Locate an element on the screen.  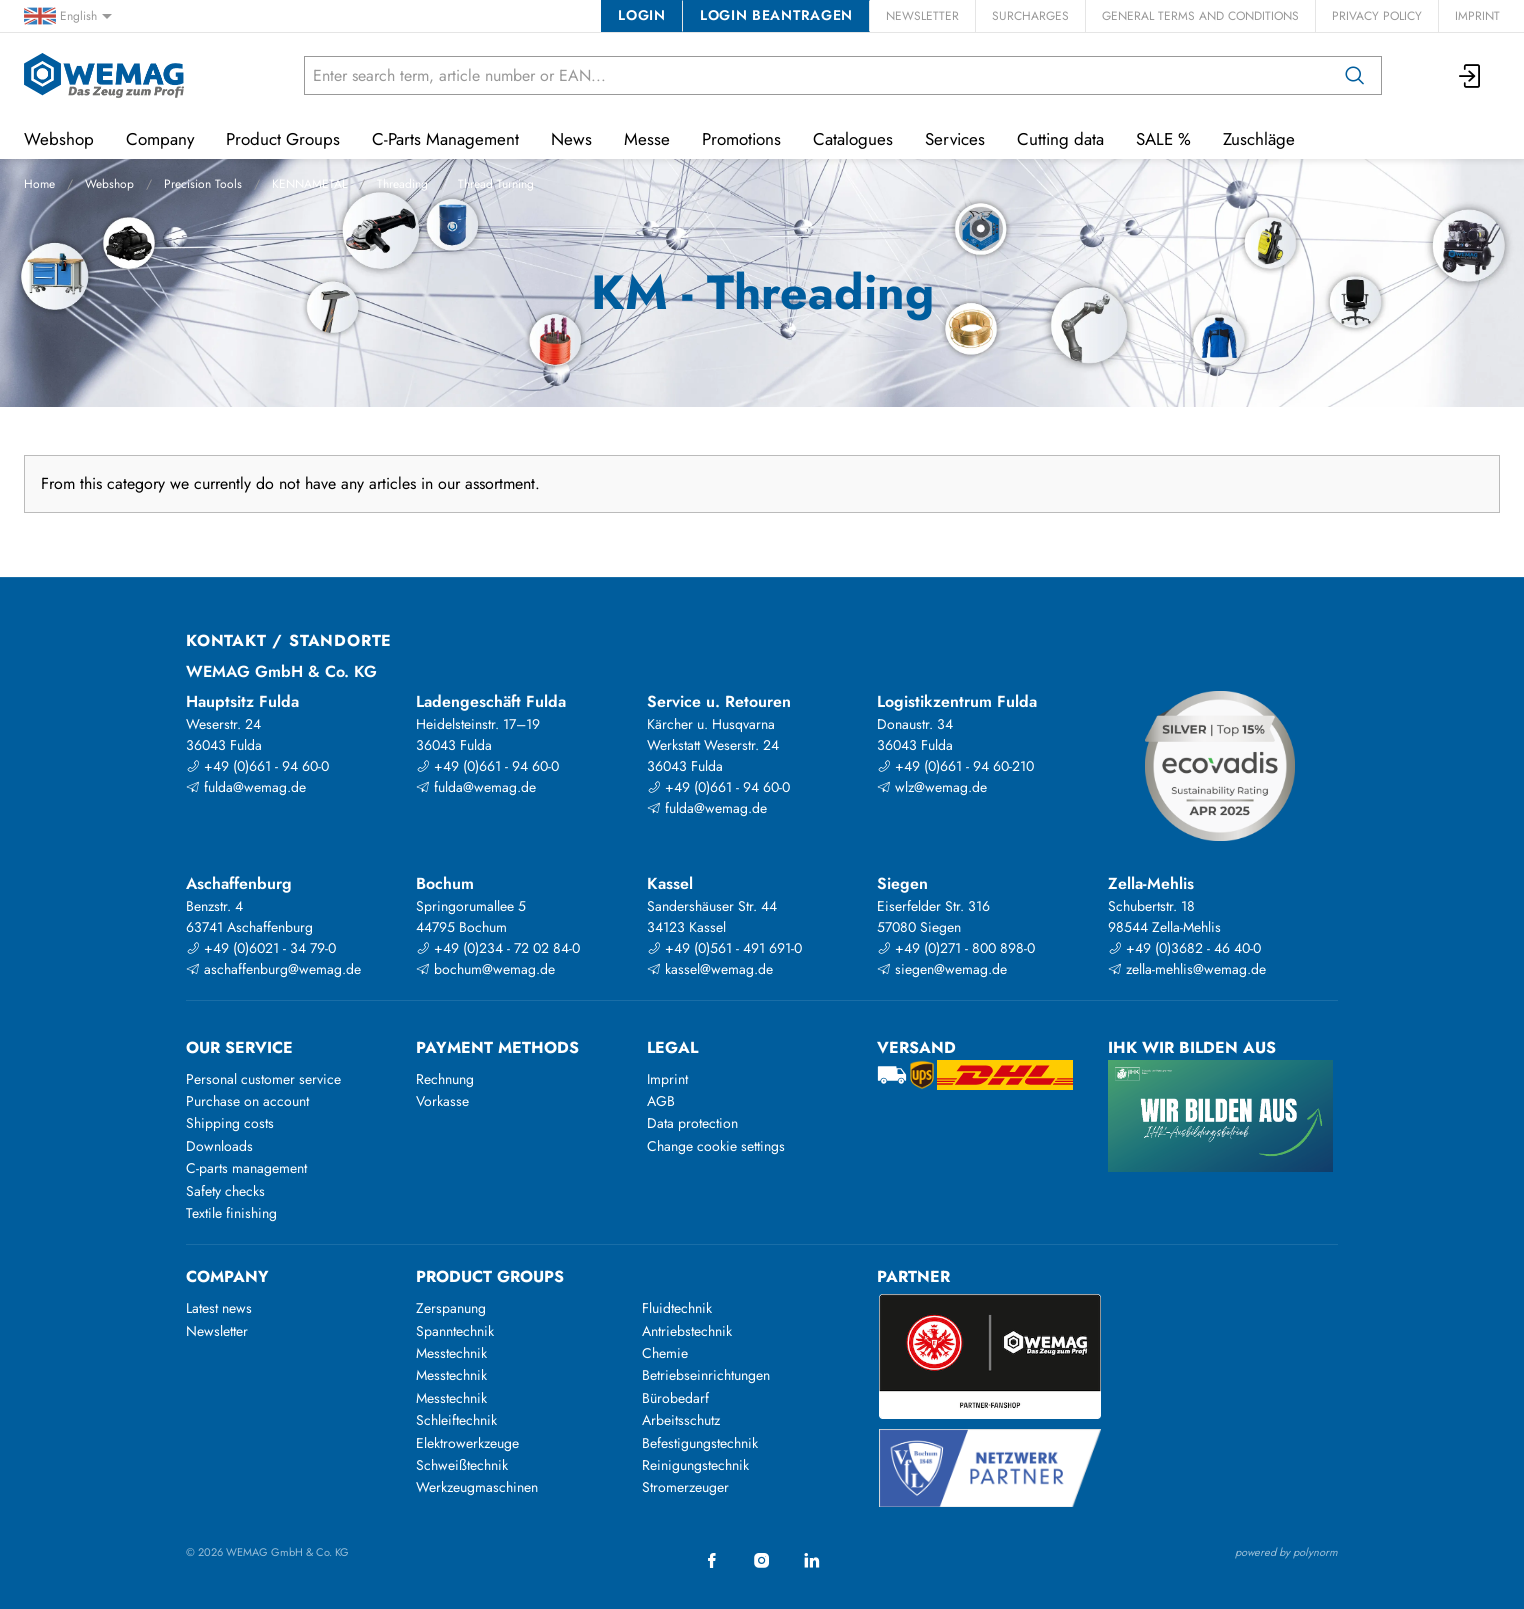
+49 (0)6021 - 34 79-0 is located at coordinates (261, 948).